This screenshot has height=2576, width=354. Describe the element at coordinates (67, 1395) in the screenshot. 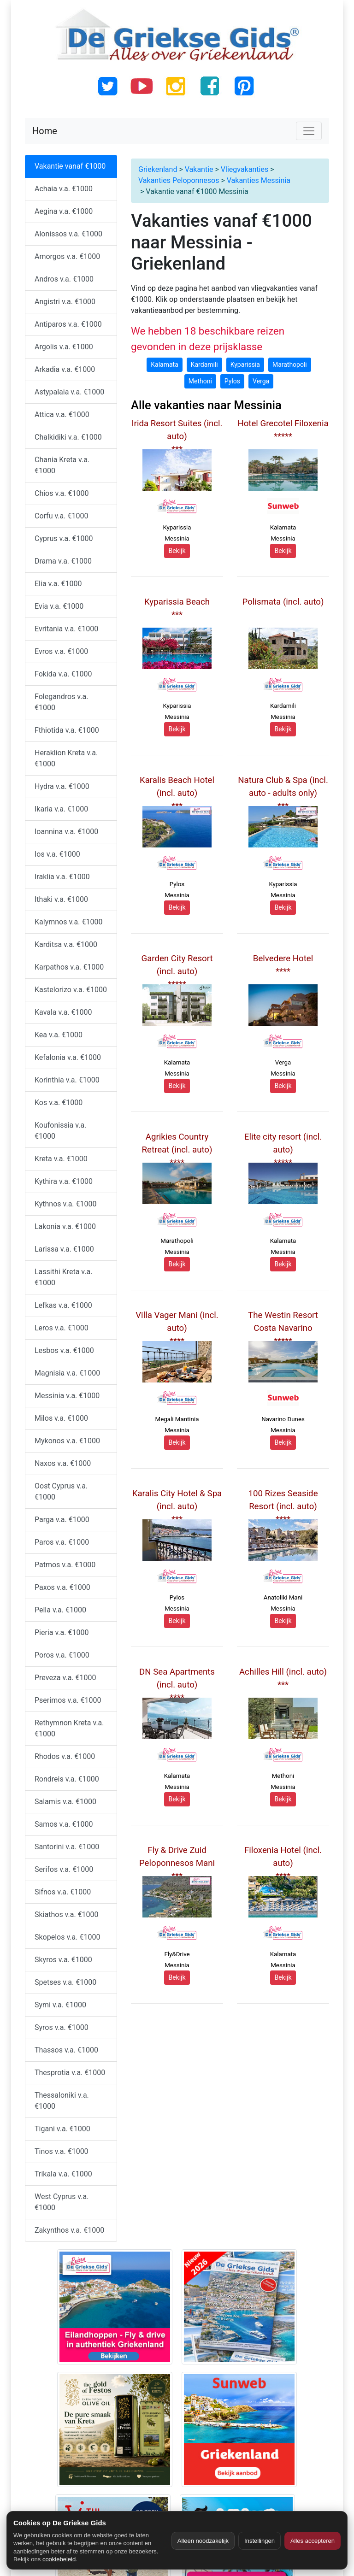

I see `Messinia v.a. €1000` at that location.